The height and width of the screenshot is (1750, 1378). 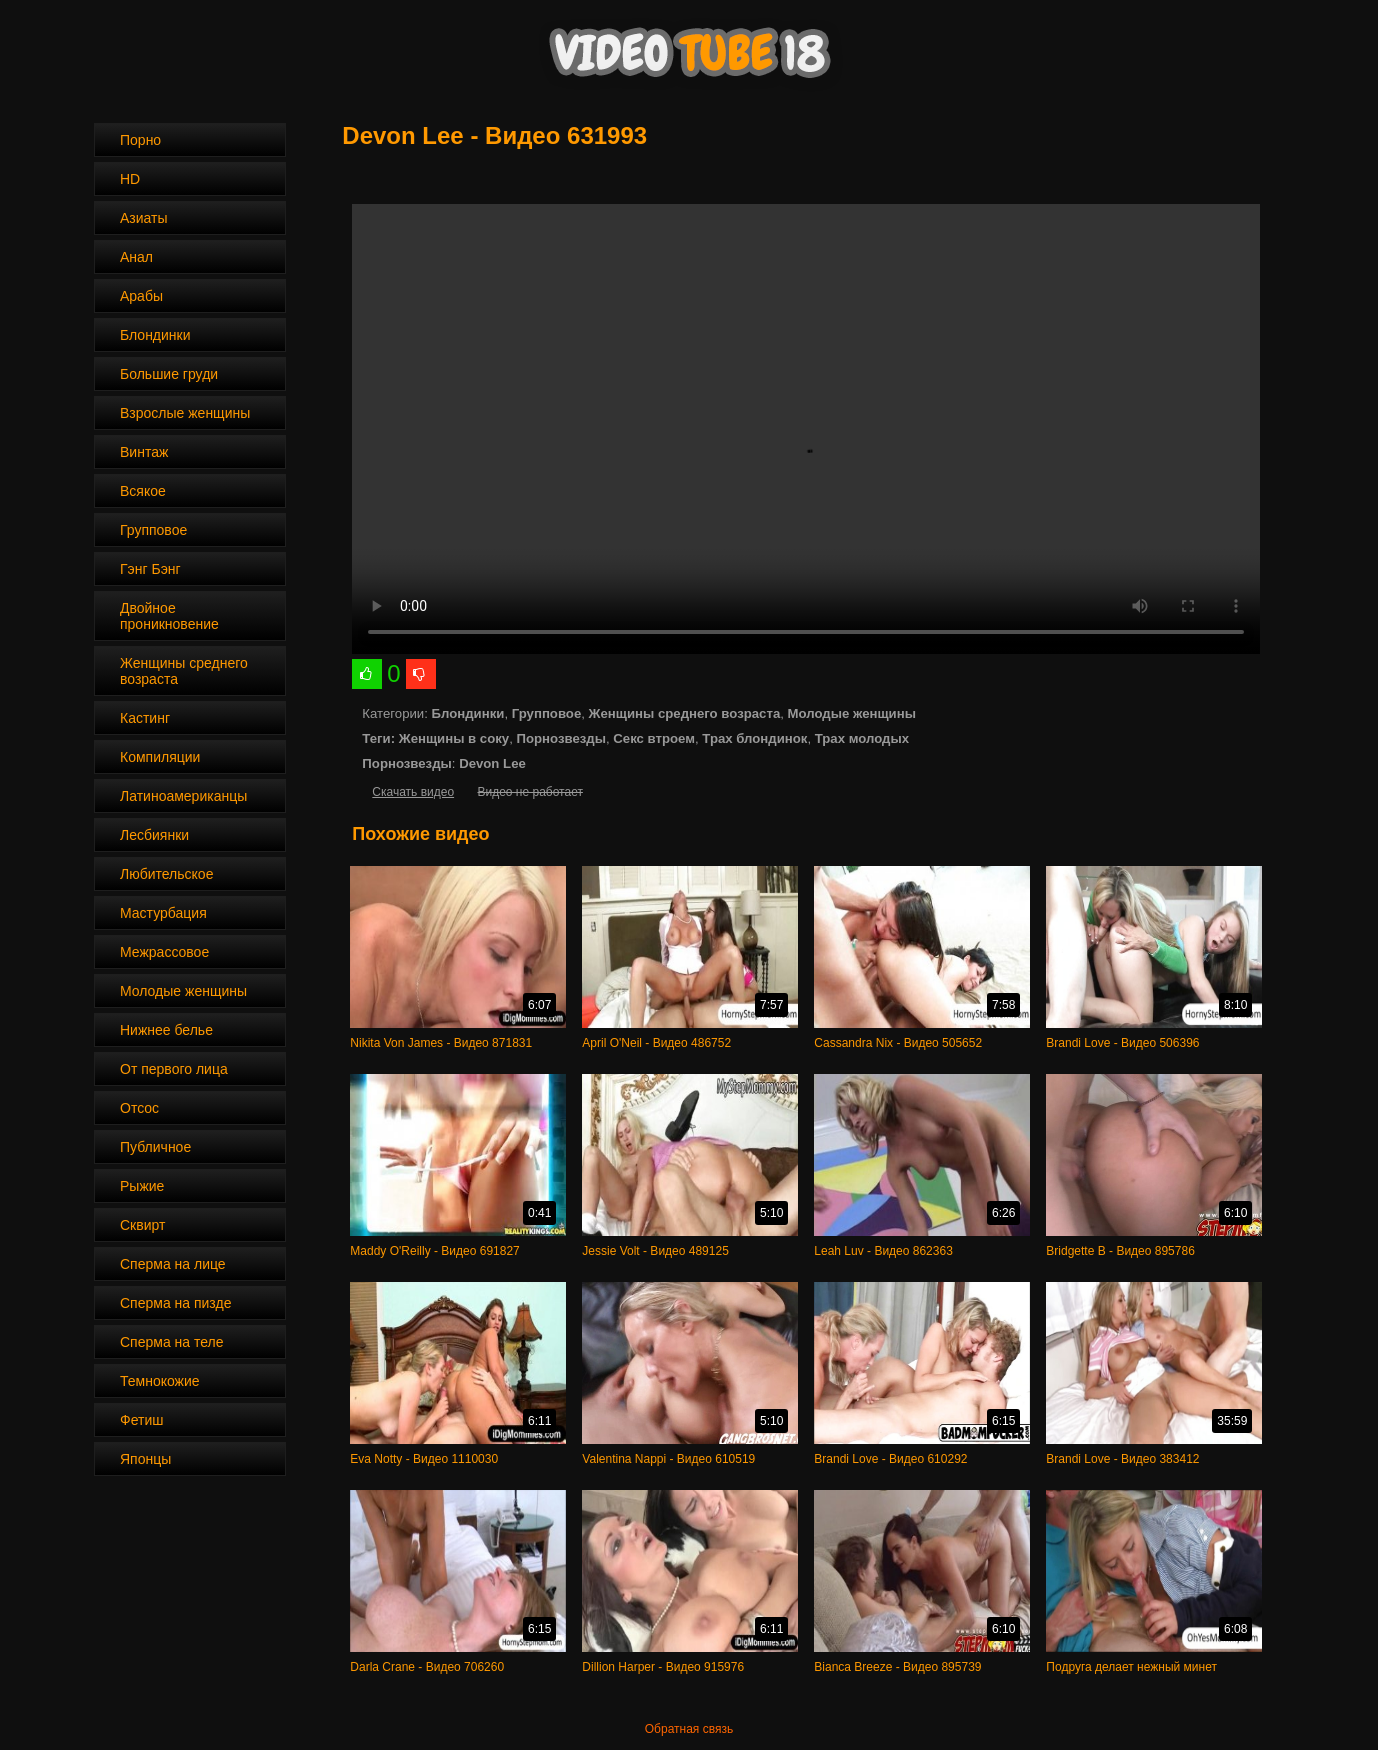 I want to click on Молодые женщины, so click(x=183, y=991).